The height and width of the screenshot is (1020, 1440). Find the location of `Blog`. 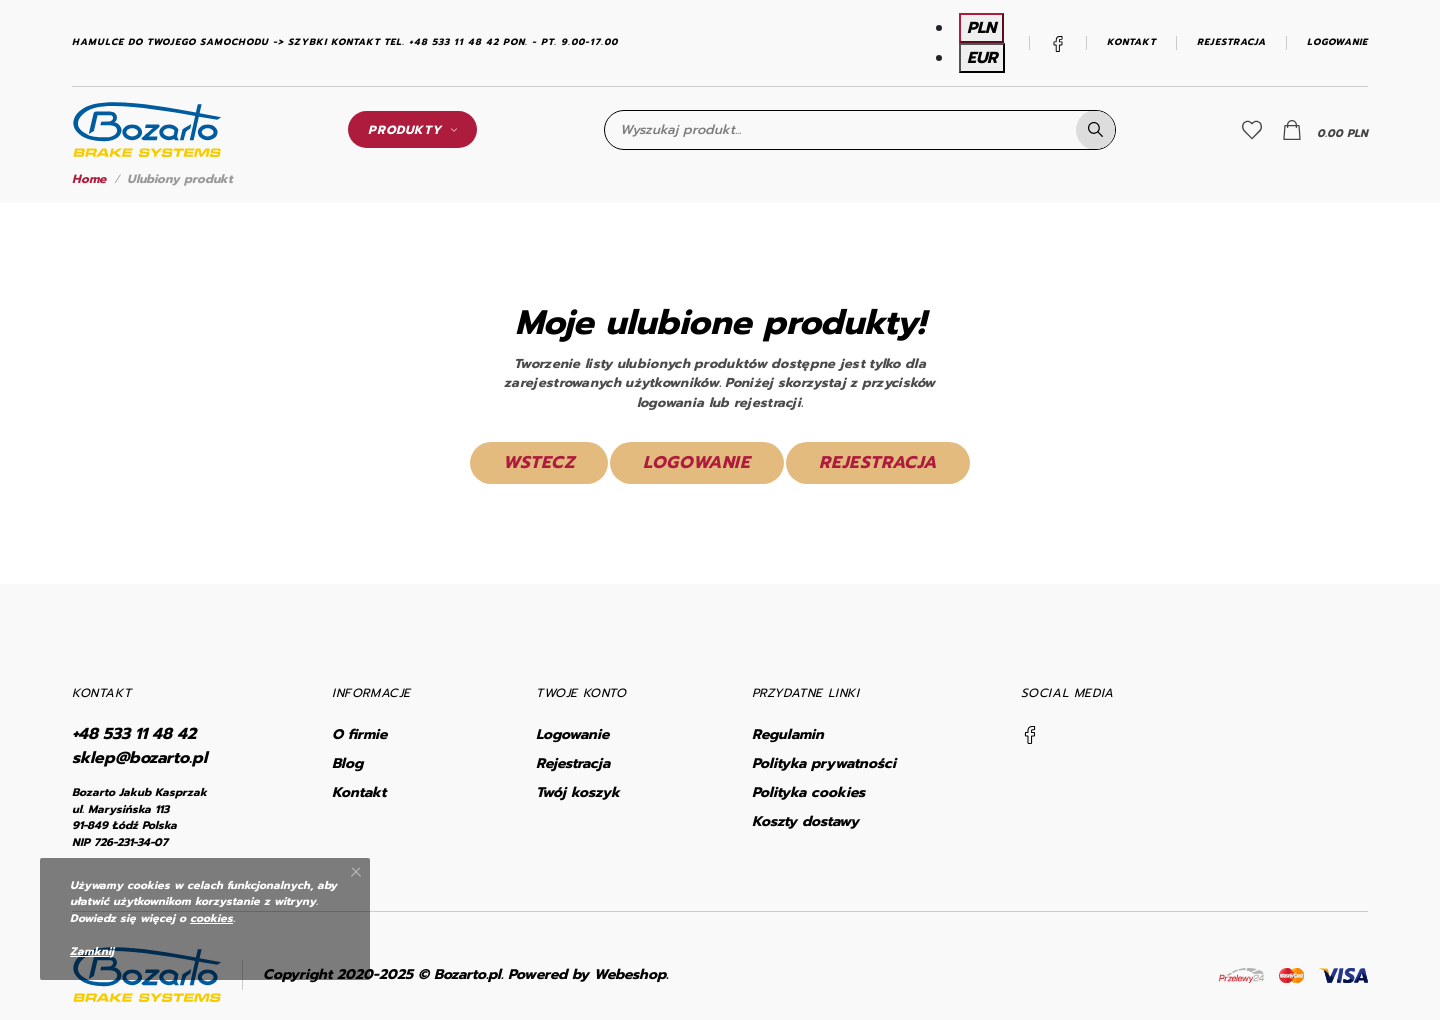

Blog is located at coordinates (347, 763).